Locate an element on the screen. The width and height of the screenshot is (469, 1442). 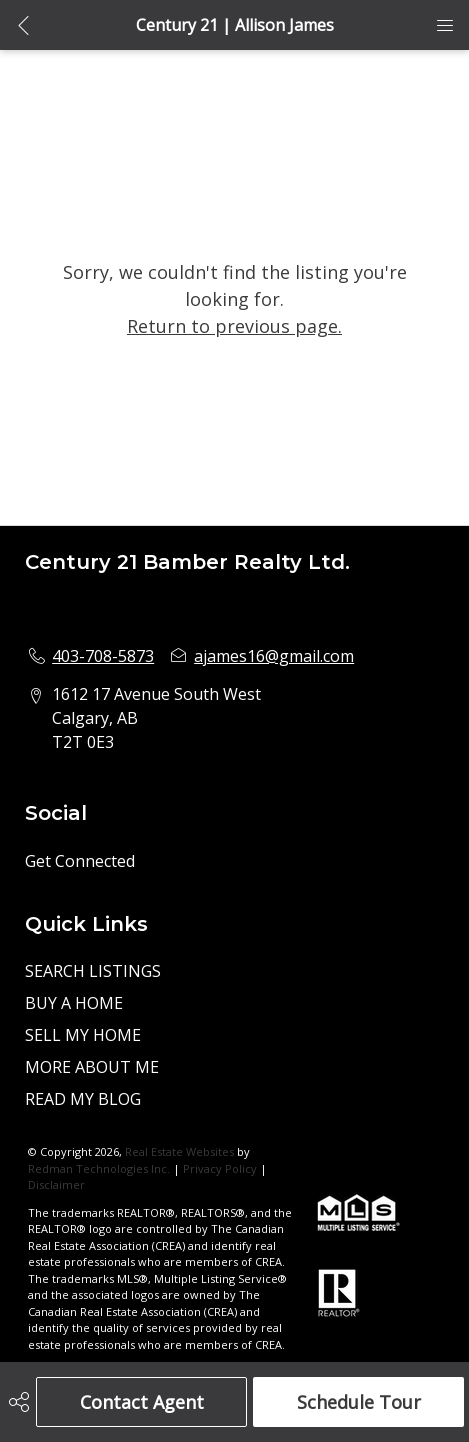
SEARCH LISTINGS is located at coordinates (93, 971).